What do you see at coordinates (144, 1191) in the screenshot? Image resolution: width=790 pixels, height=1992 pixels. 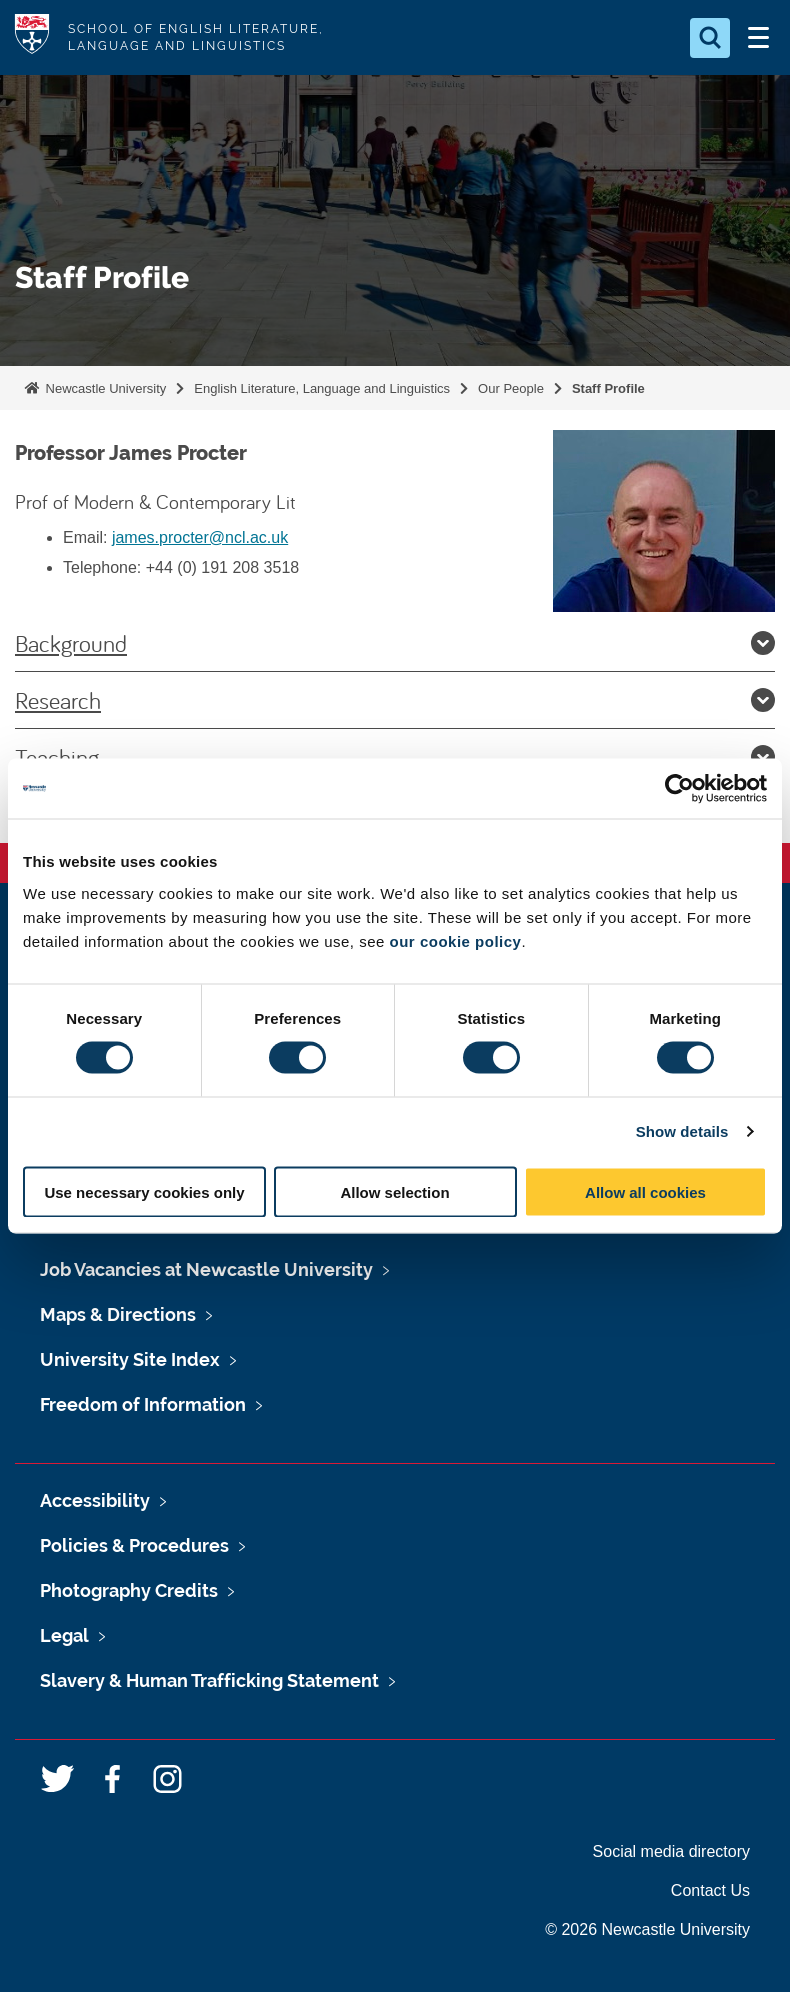 I see `Use necessary cookies only` at bounding box center [144, 1191].